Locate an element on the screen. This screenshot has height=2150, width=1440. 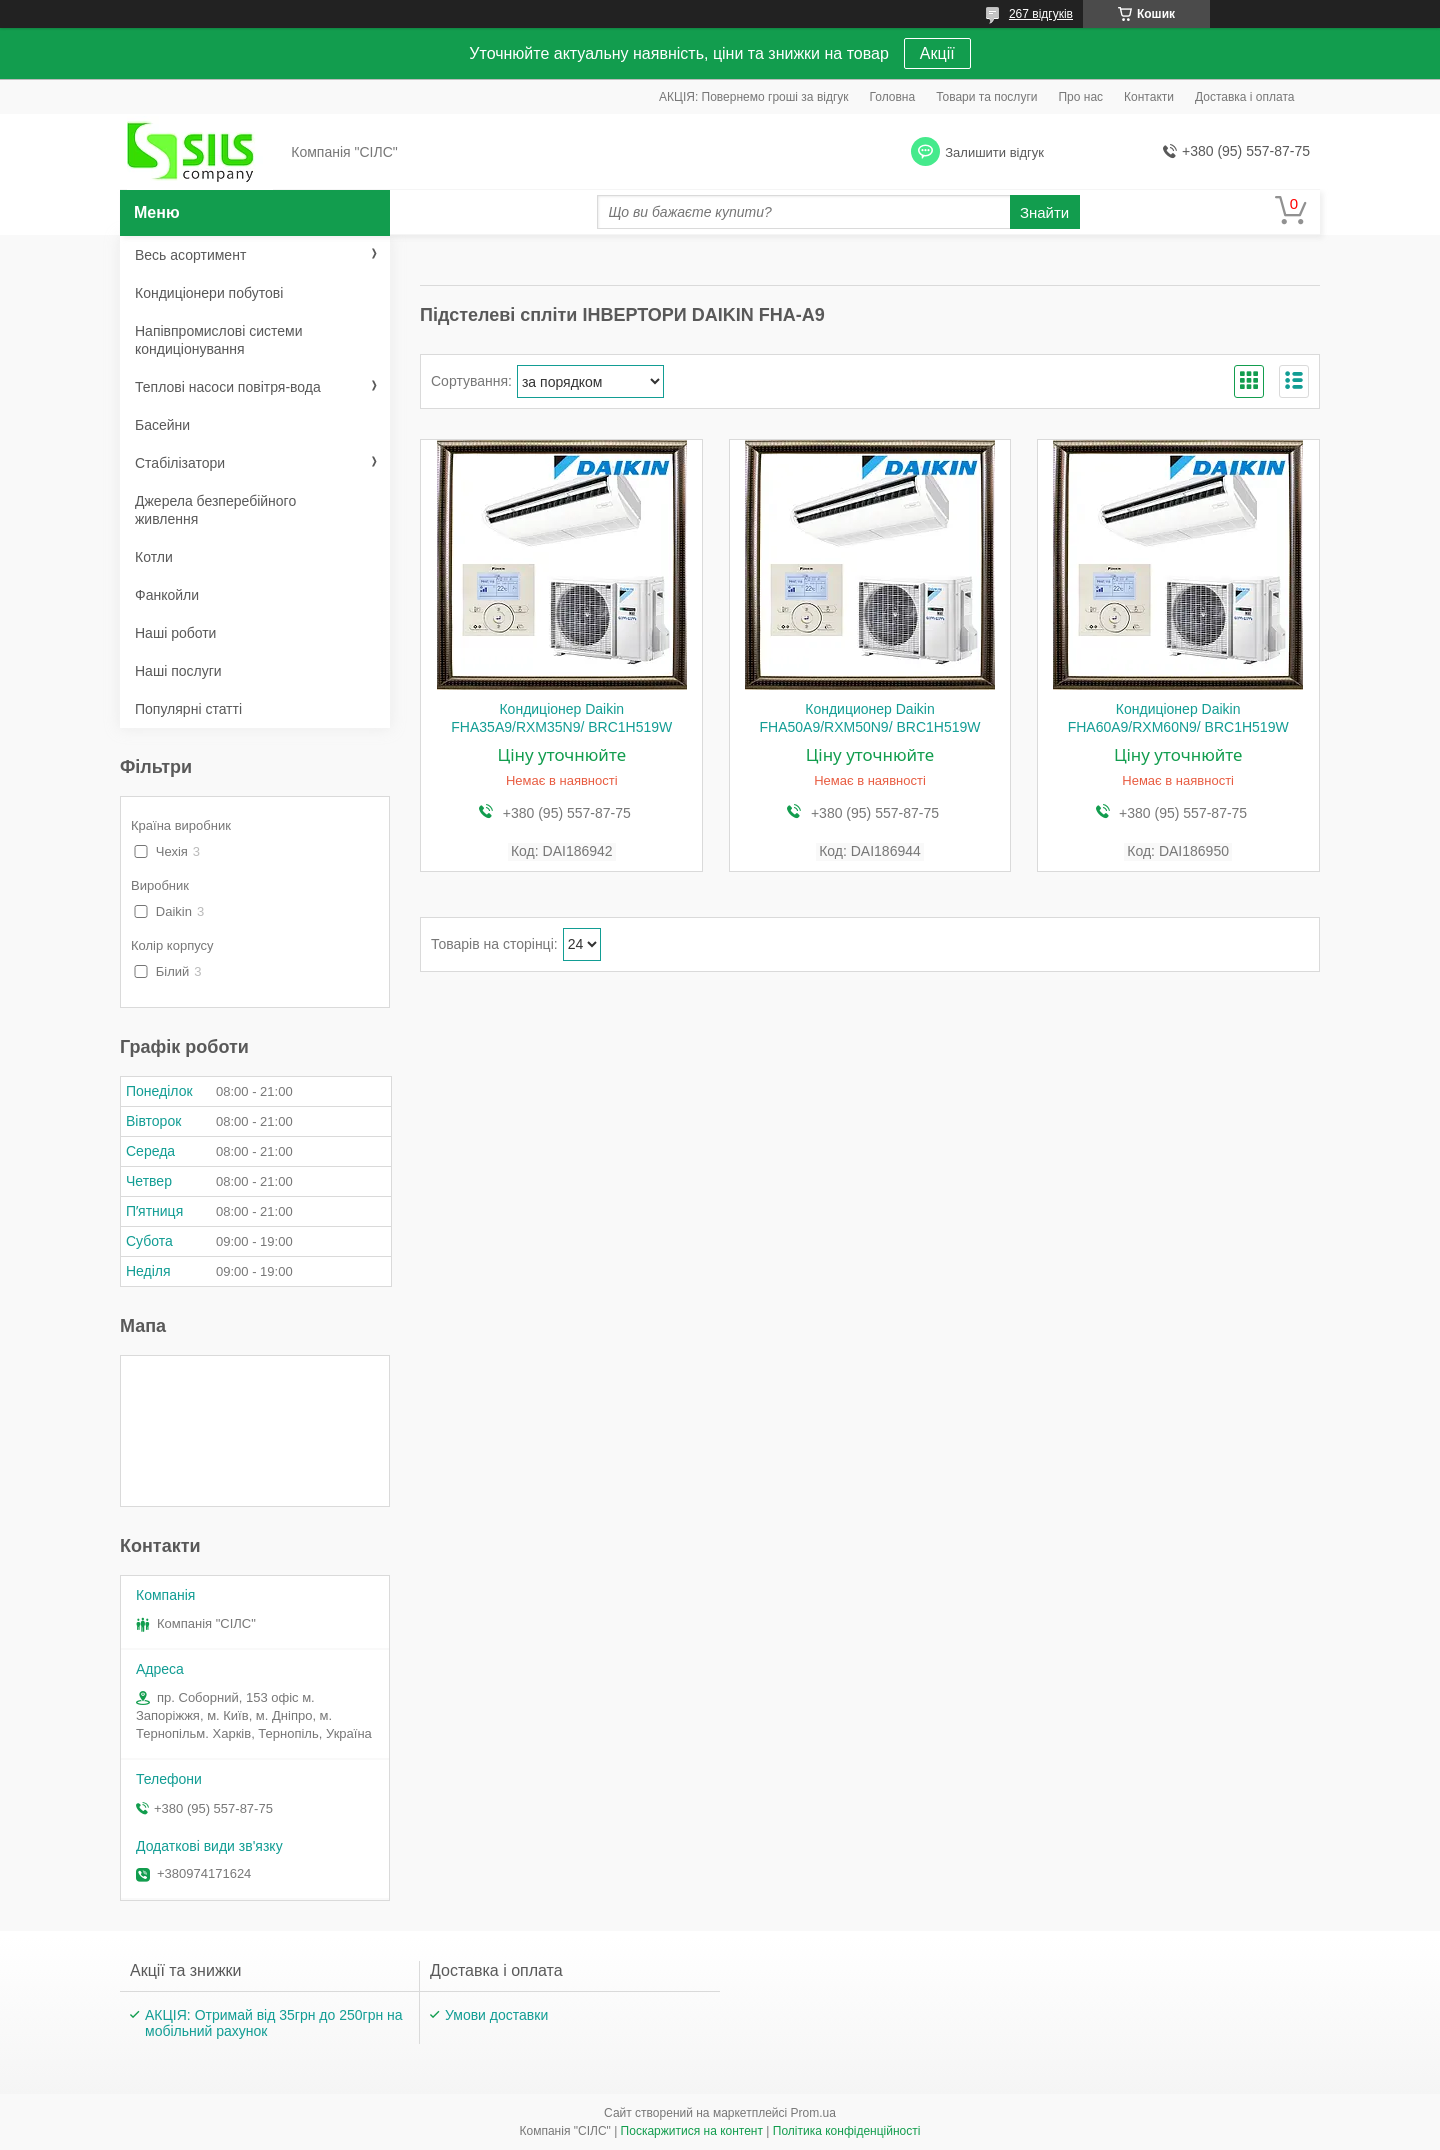
Залишити відгук is located at coordinates (994, 152).